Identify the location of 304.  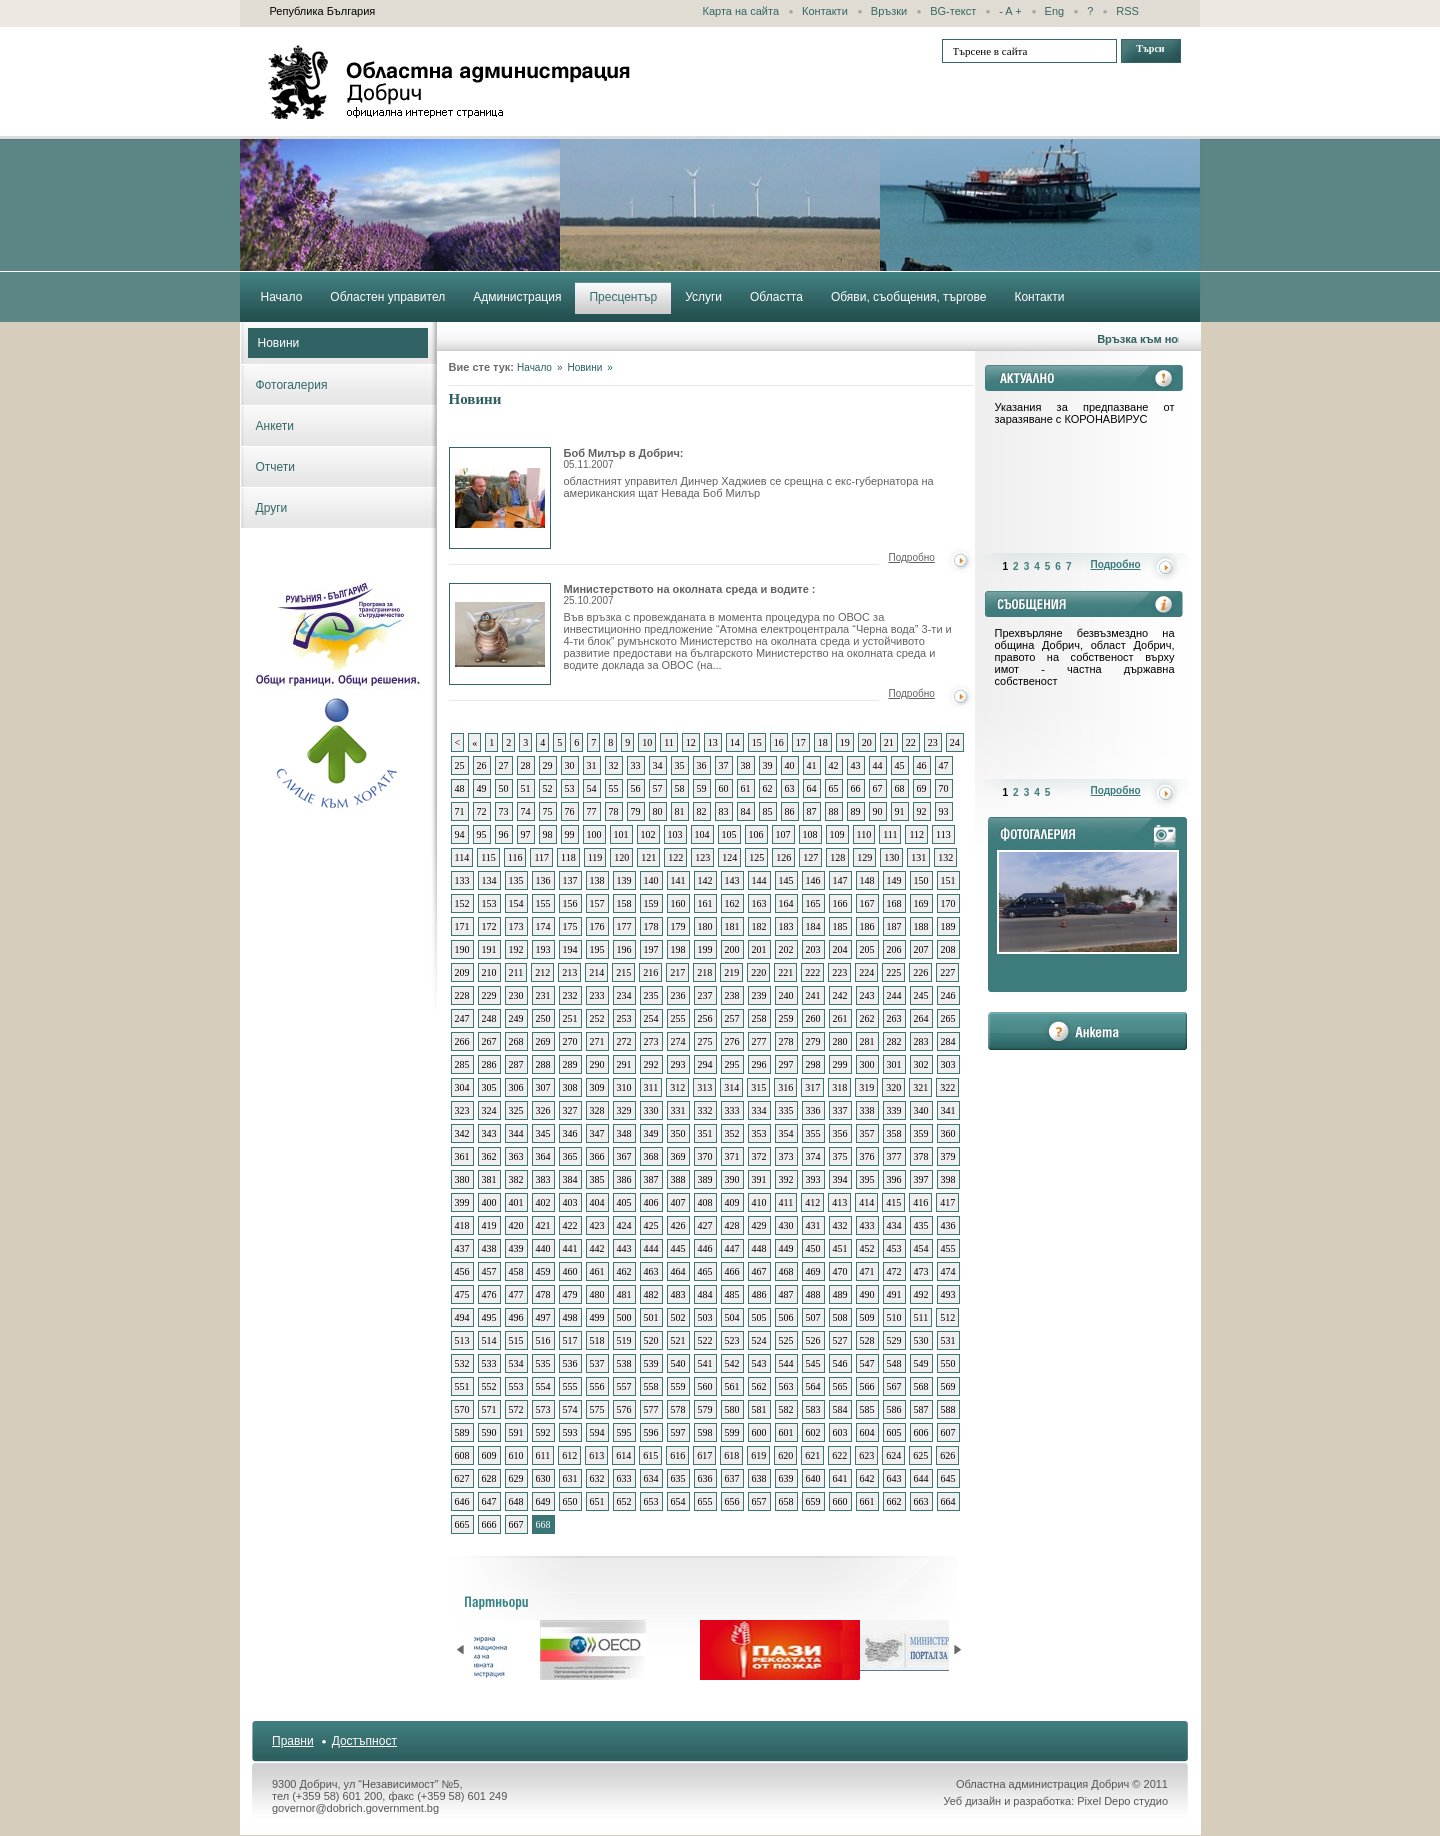
(462, 1087).